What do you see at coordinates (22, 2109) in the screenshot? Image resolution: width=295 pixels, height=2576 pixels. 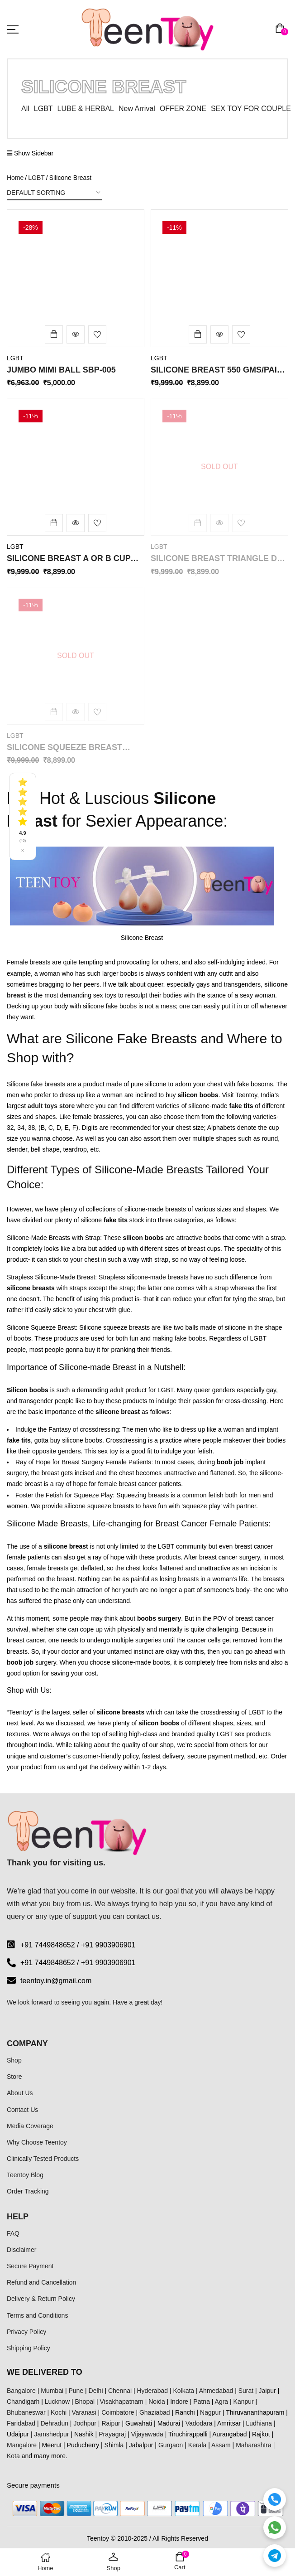 I see `Contact Us` at bounding box center [22, 2109].